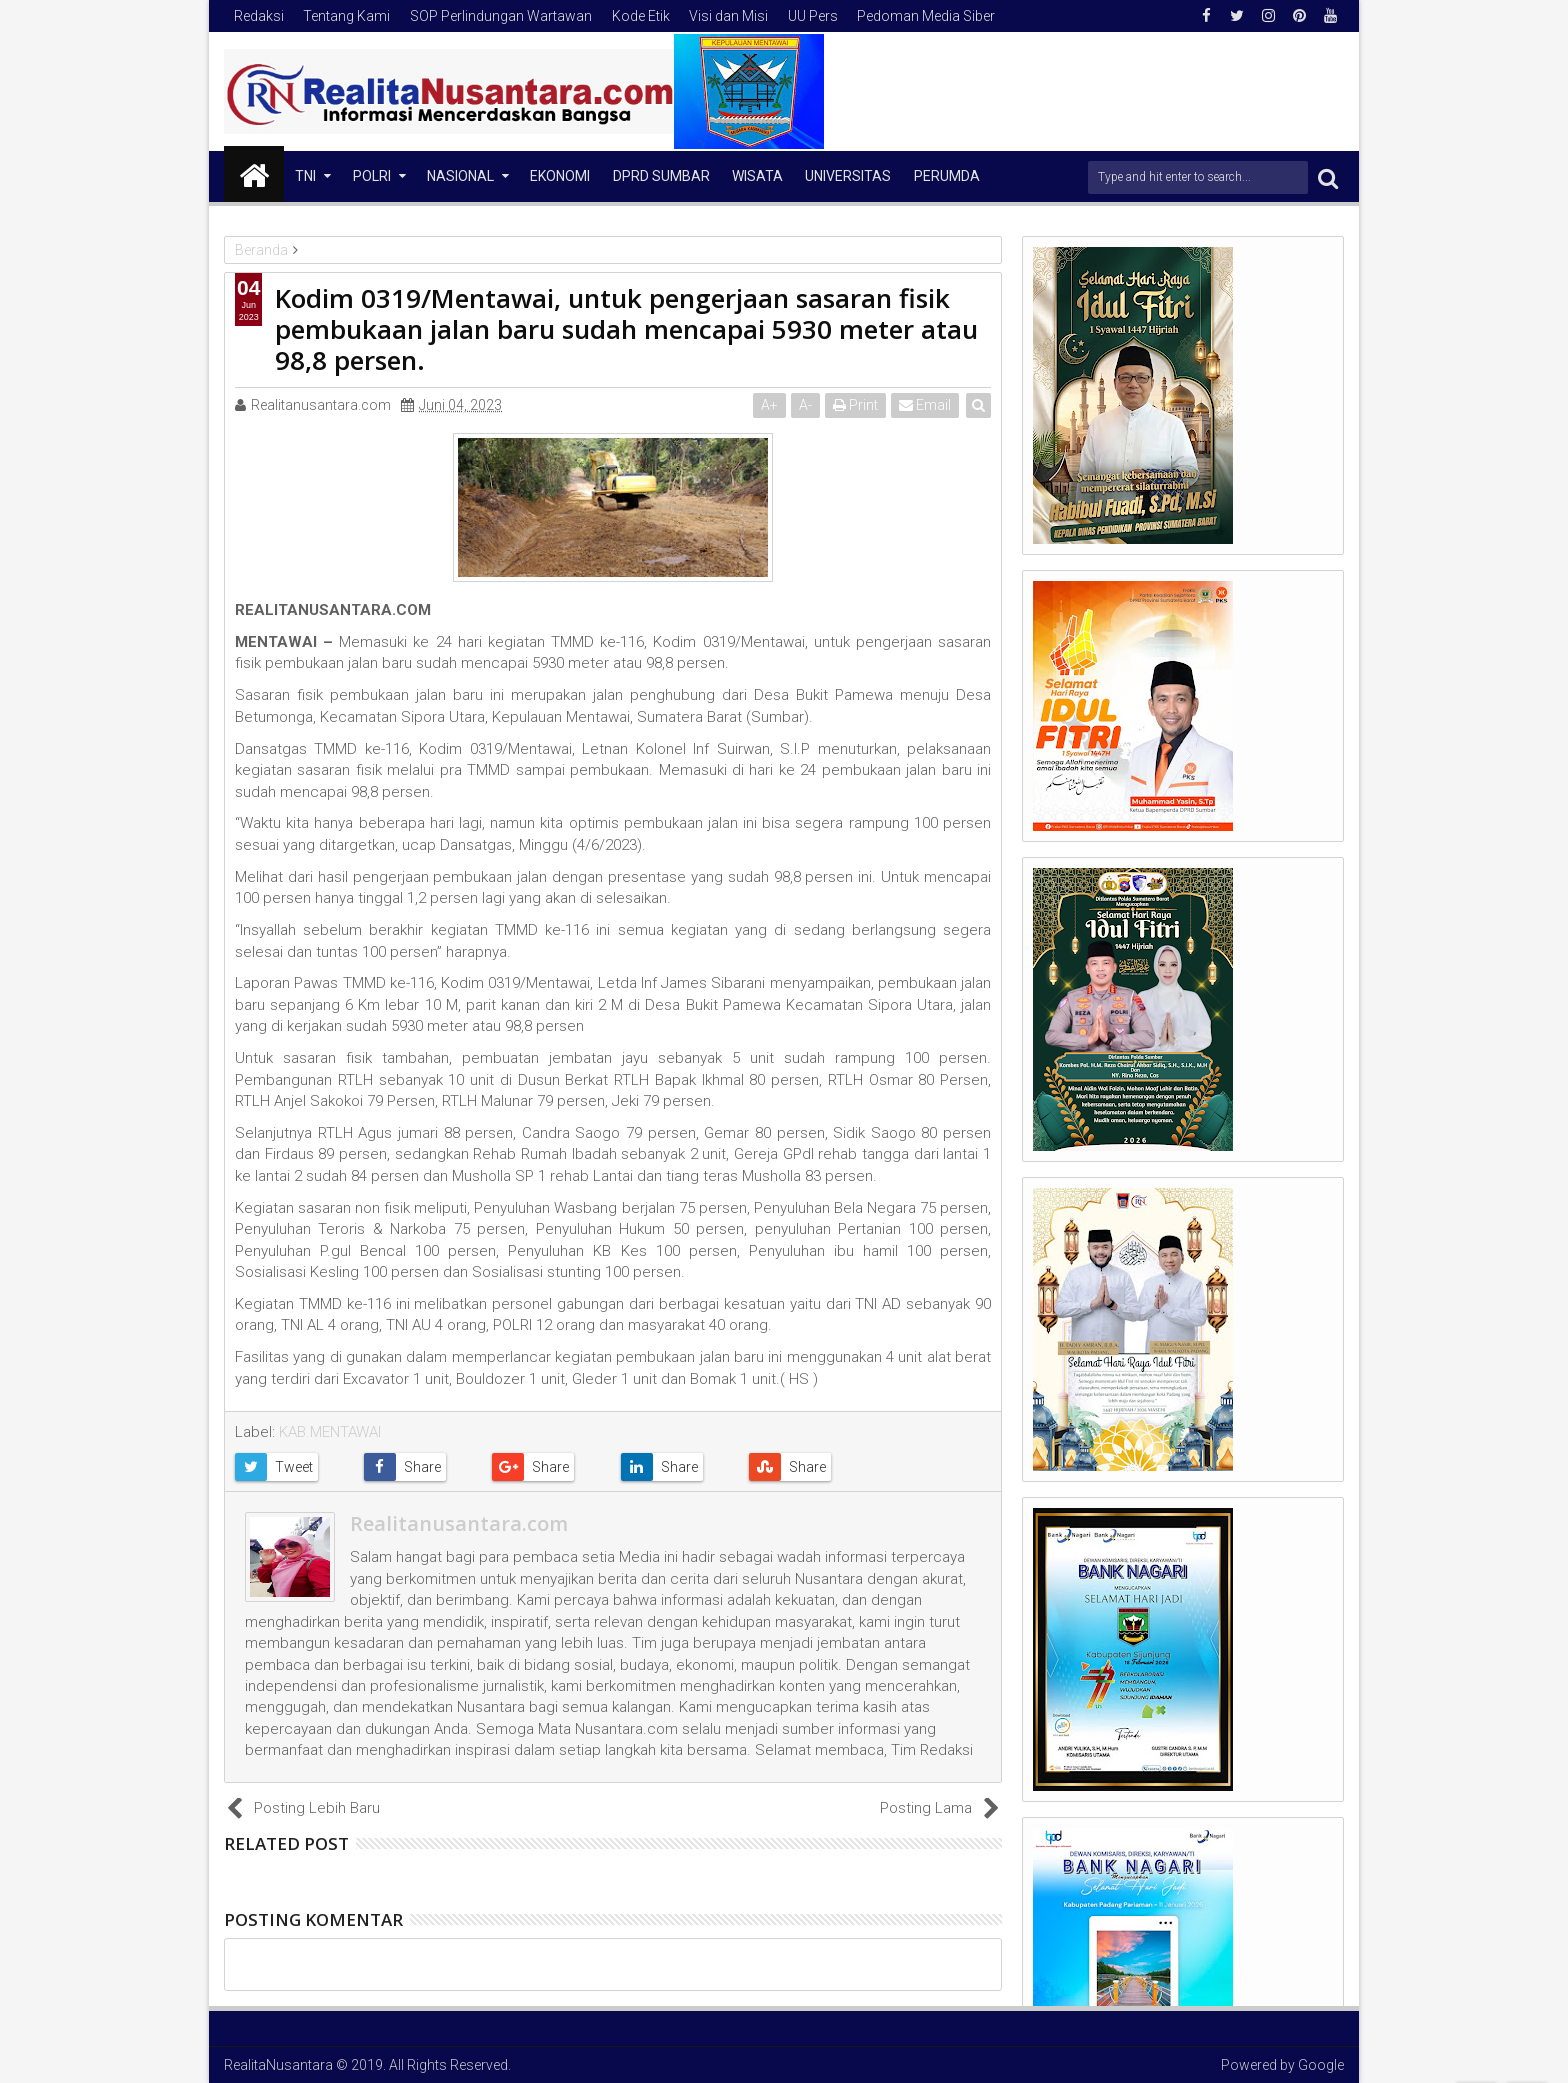 This screenshot has width=1568, height=2083. I want to click on Ekonomi, so click(560, 176).